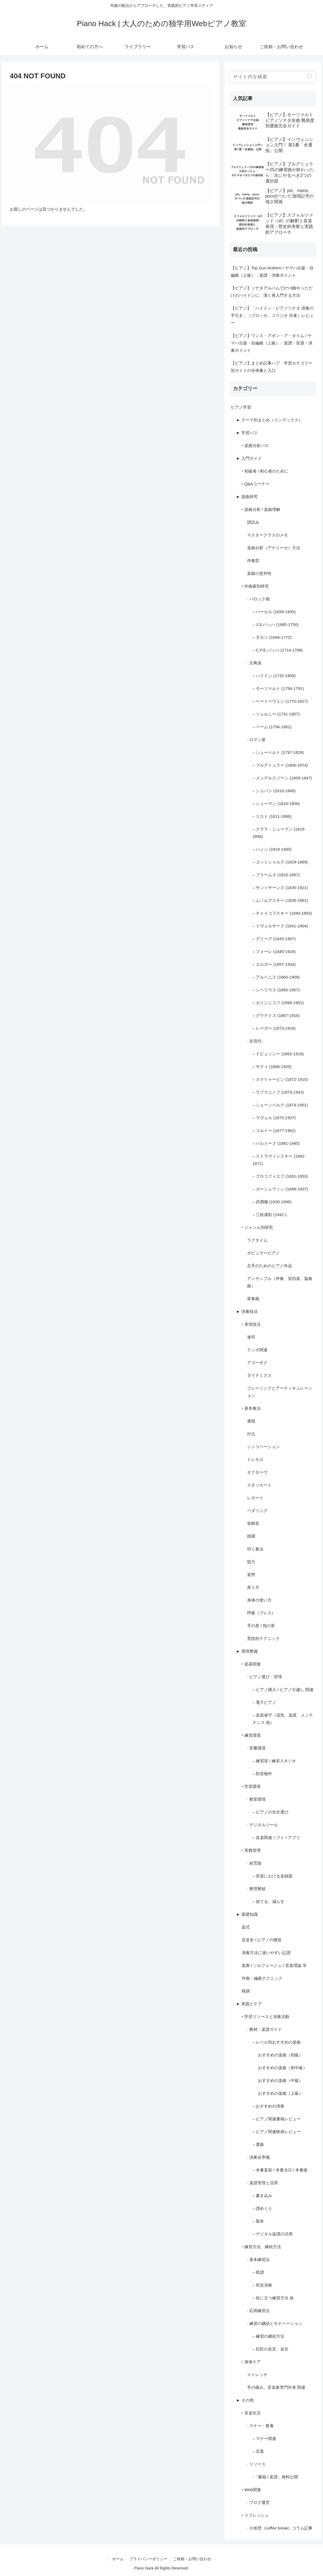 Image resolution: width=323 pixels, height=2576 pixels. Describe the element at coordinates (251, 1574) in the screenshot. I see `姿勢` at that location.